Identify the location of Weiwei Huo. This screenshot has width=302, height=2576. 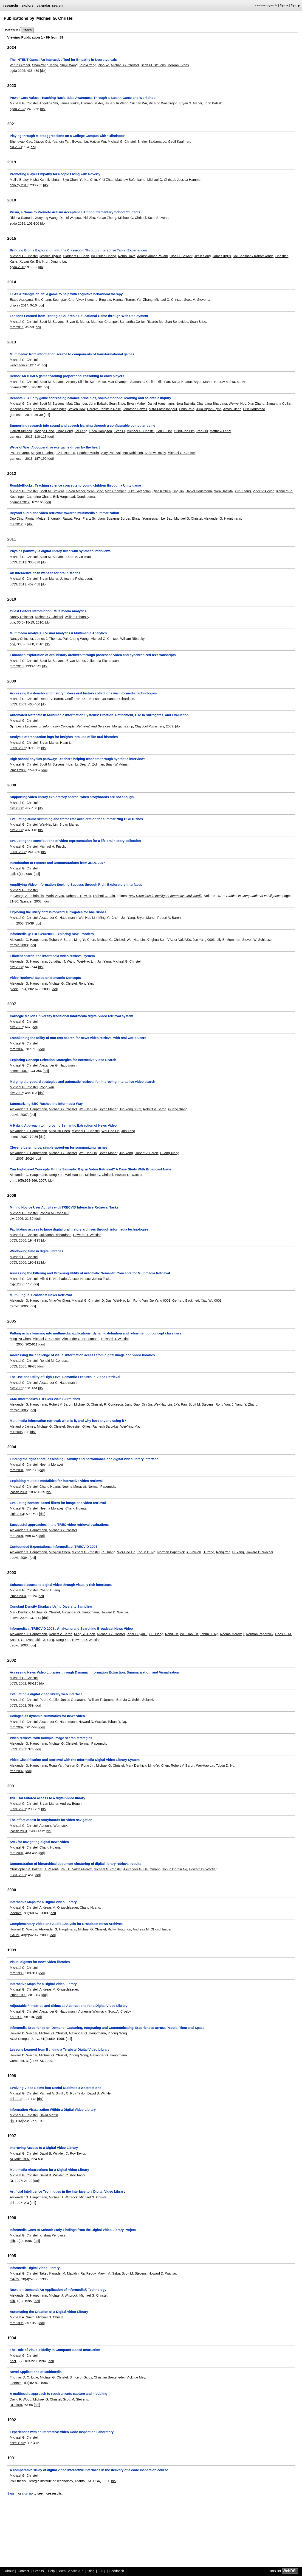
(237, 403).